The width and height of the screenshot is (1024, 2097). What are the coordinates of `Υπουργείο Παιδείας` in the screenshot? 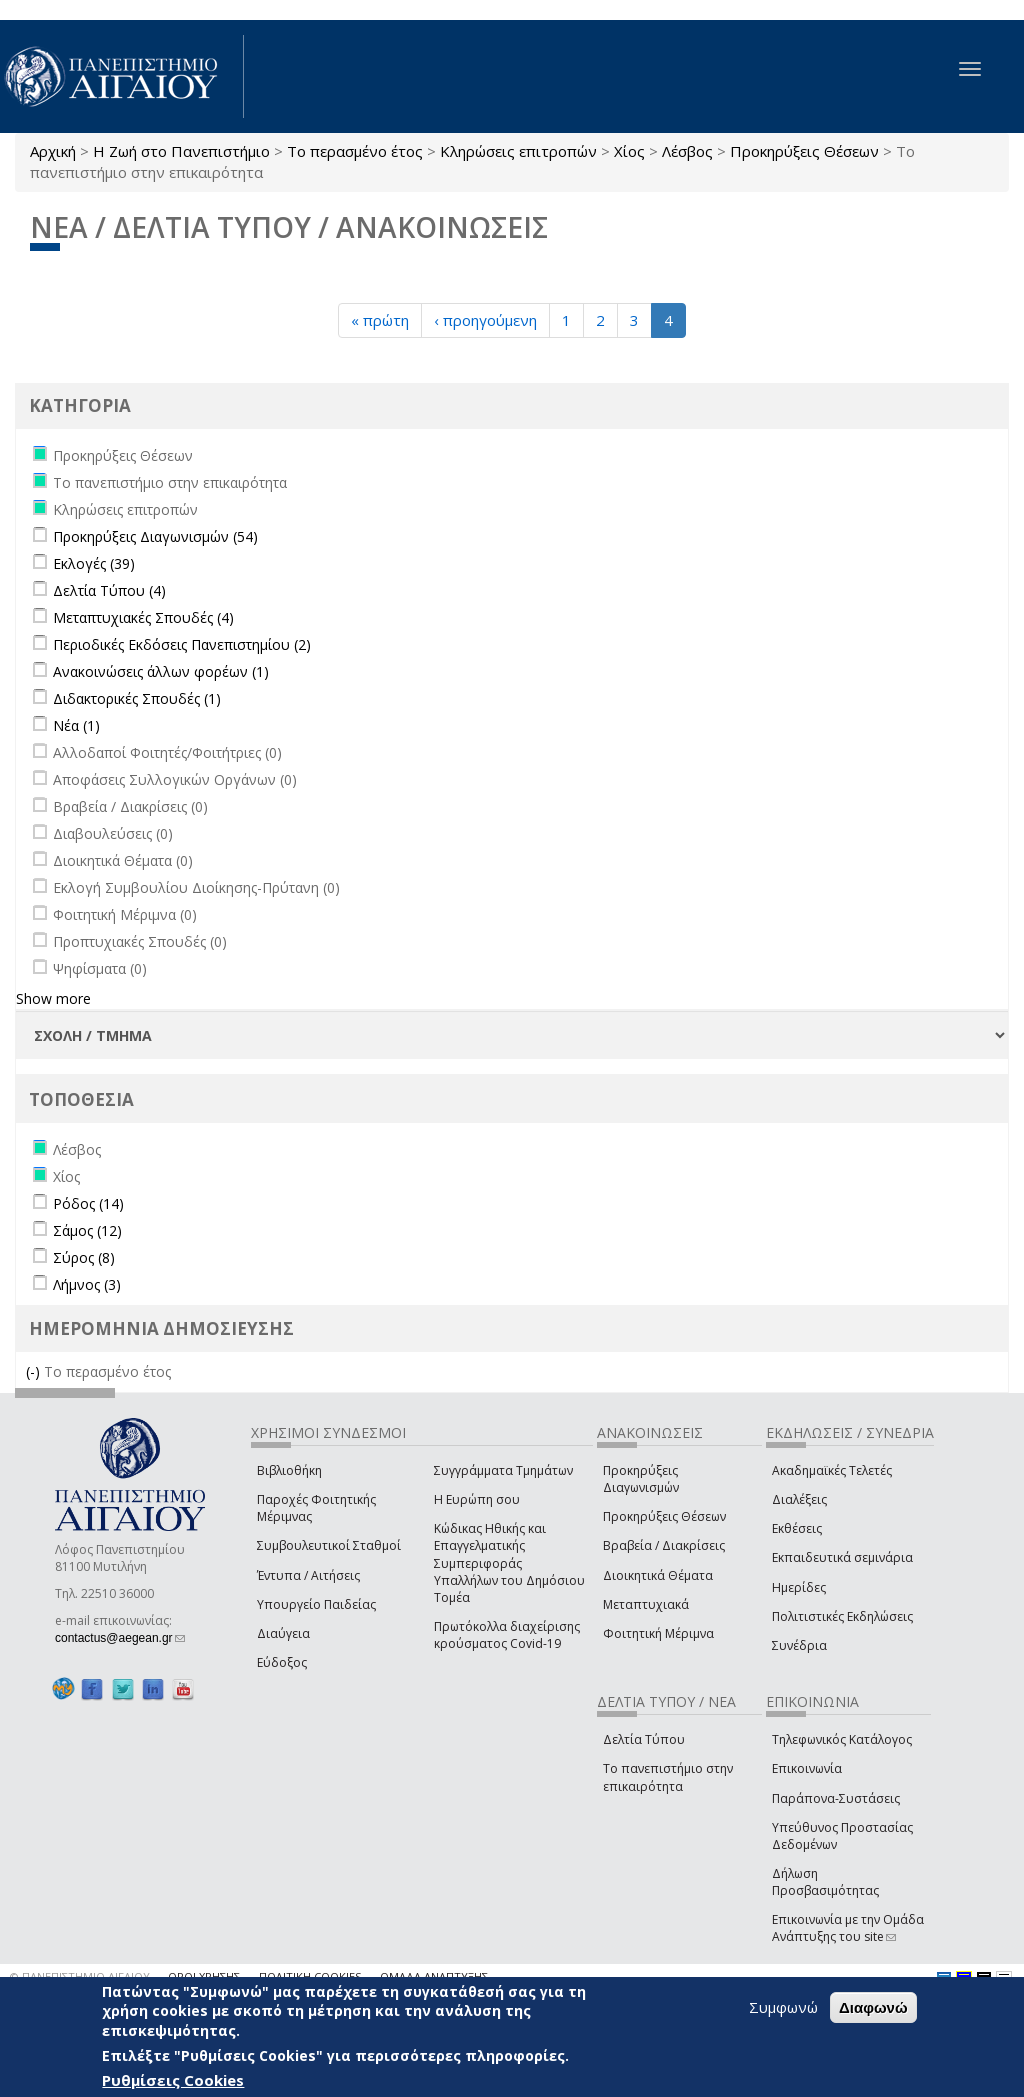 It's located at (316, 1604).